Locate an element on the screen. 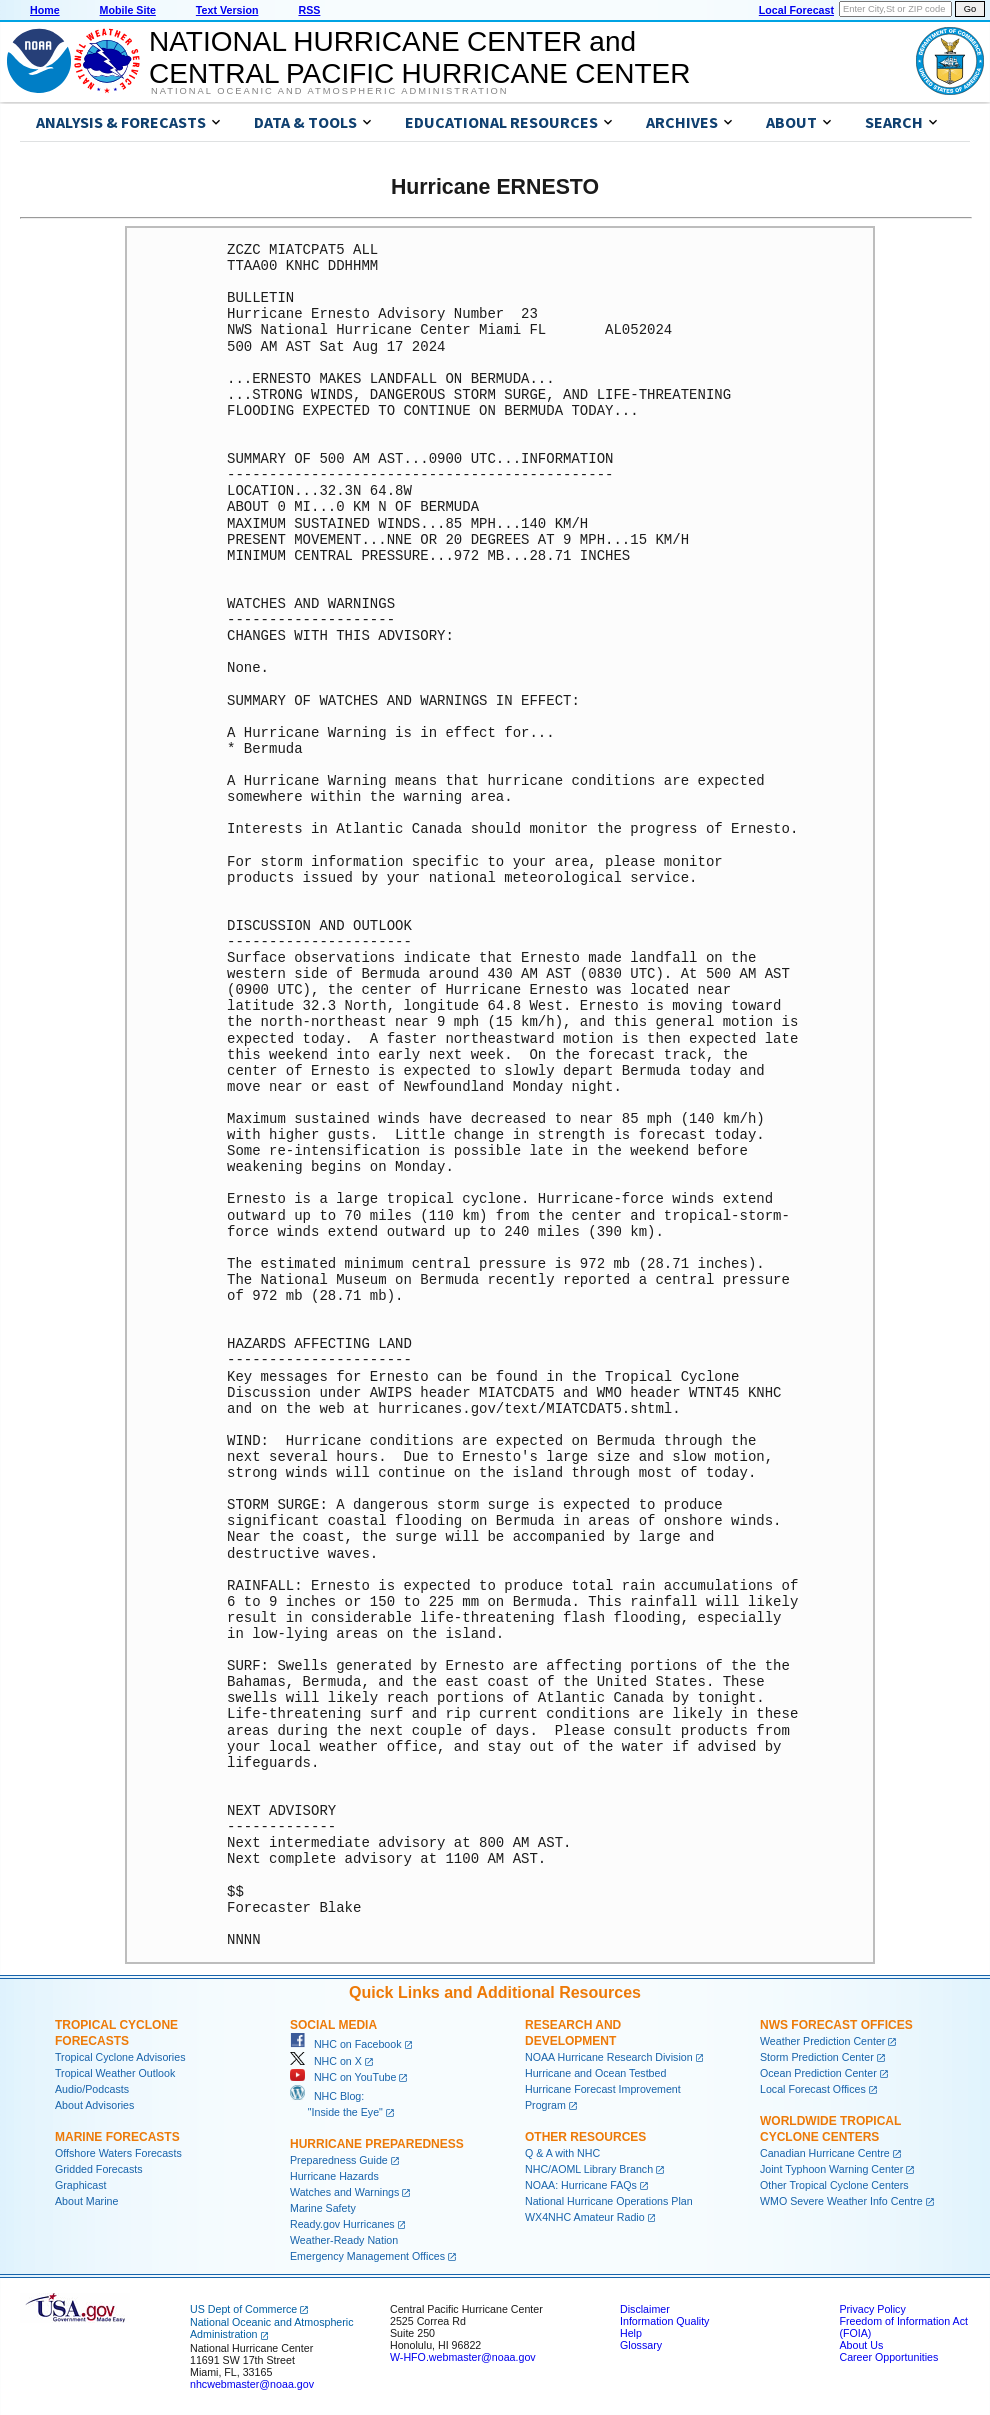 The height and width of the screenshot is (2415, 990). Career Opportunities is located at coordinates (888, 2357).